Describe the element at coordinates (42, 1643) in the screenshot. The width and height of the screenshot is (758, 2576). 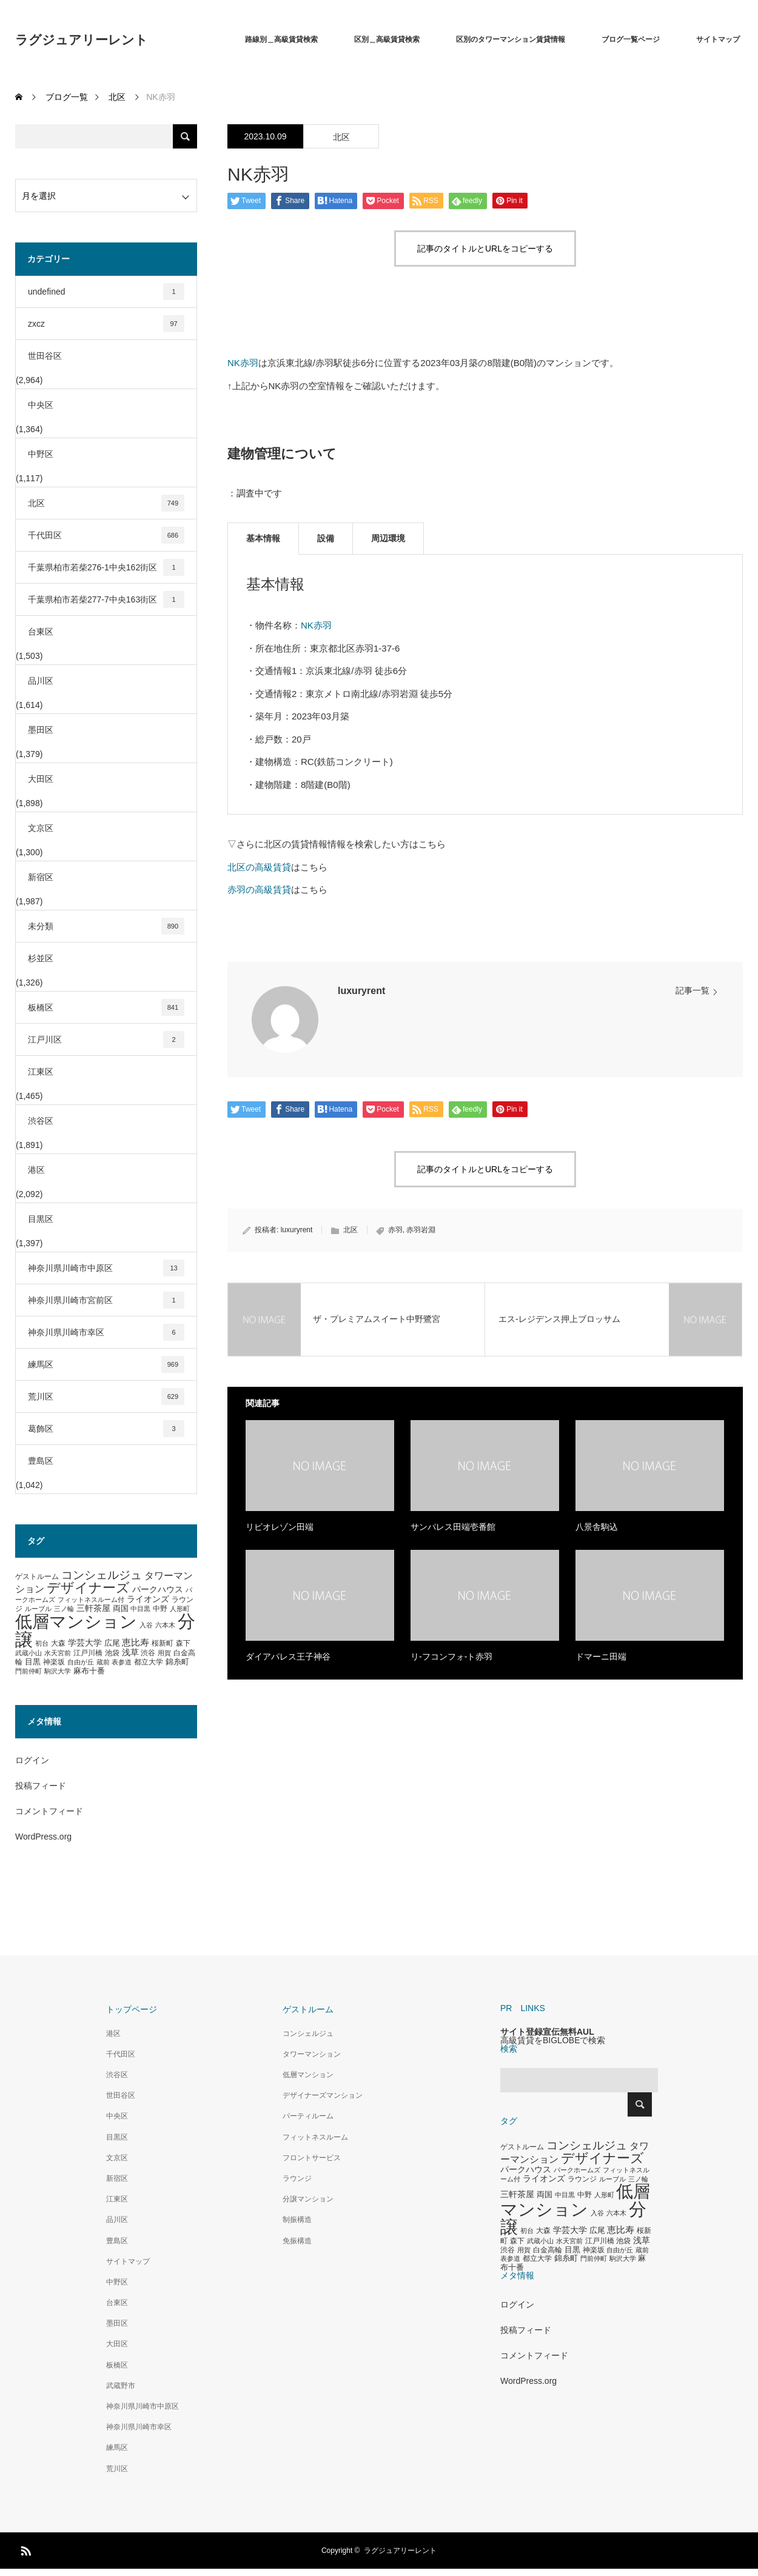
I see `初台 [初台 (265個の項目)]` at that location.